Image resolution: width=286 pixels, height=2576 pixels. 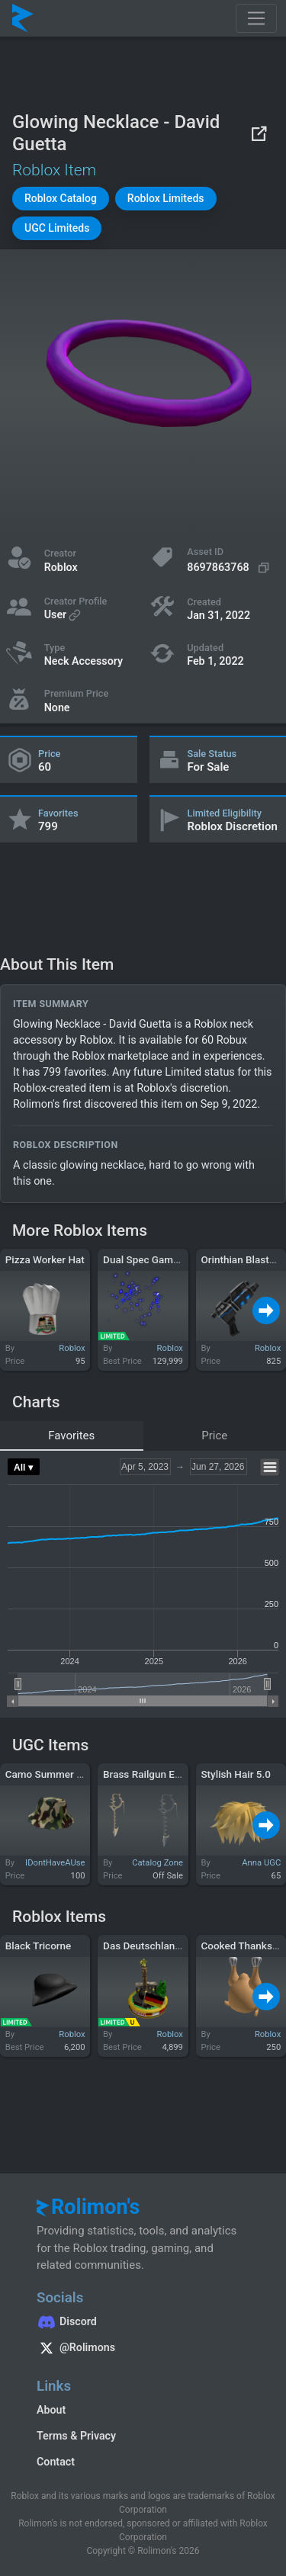 What do you see at coordinates (258, 133) in the screenshot?
I see `[View on Roblox]` at bounding box center [258, 133].